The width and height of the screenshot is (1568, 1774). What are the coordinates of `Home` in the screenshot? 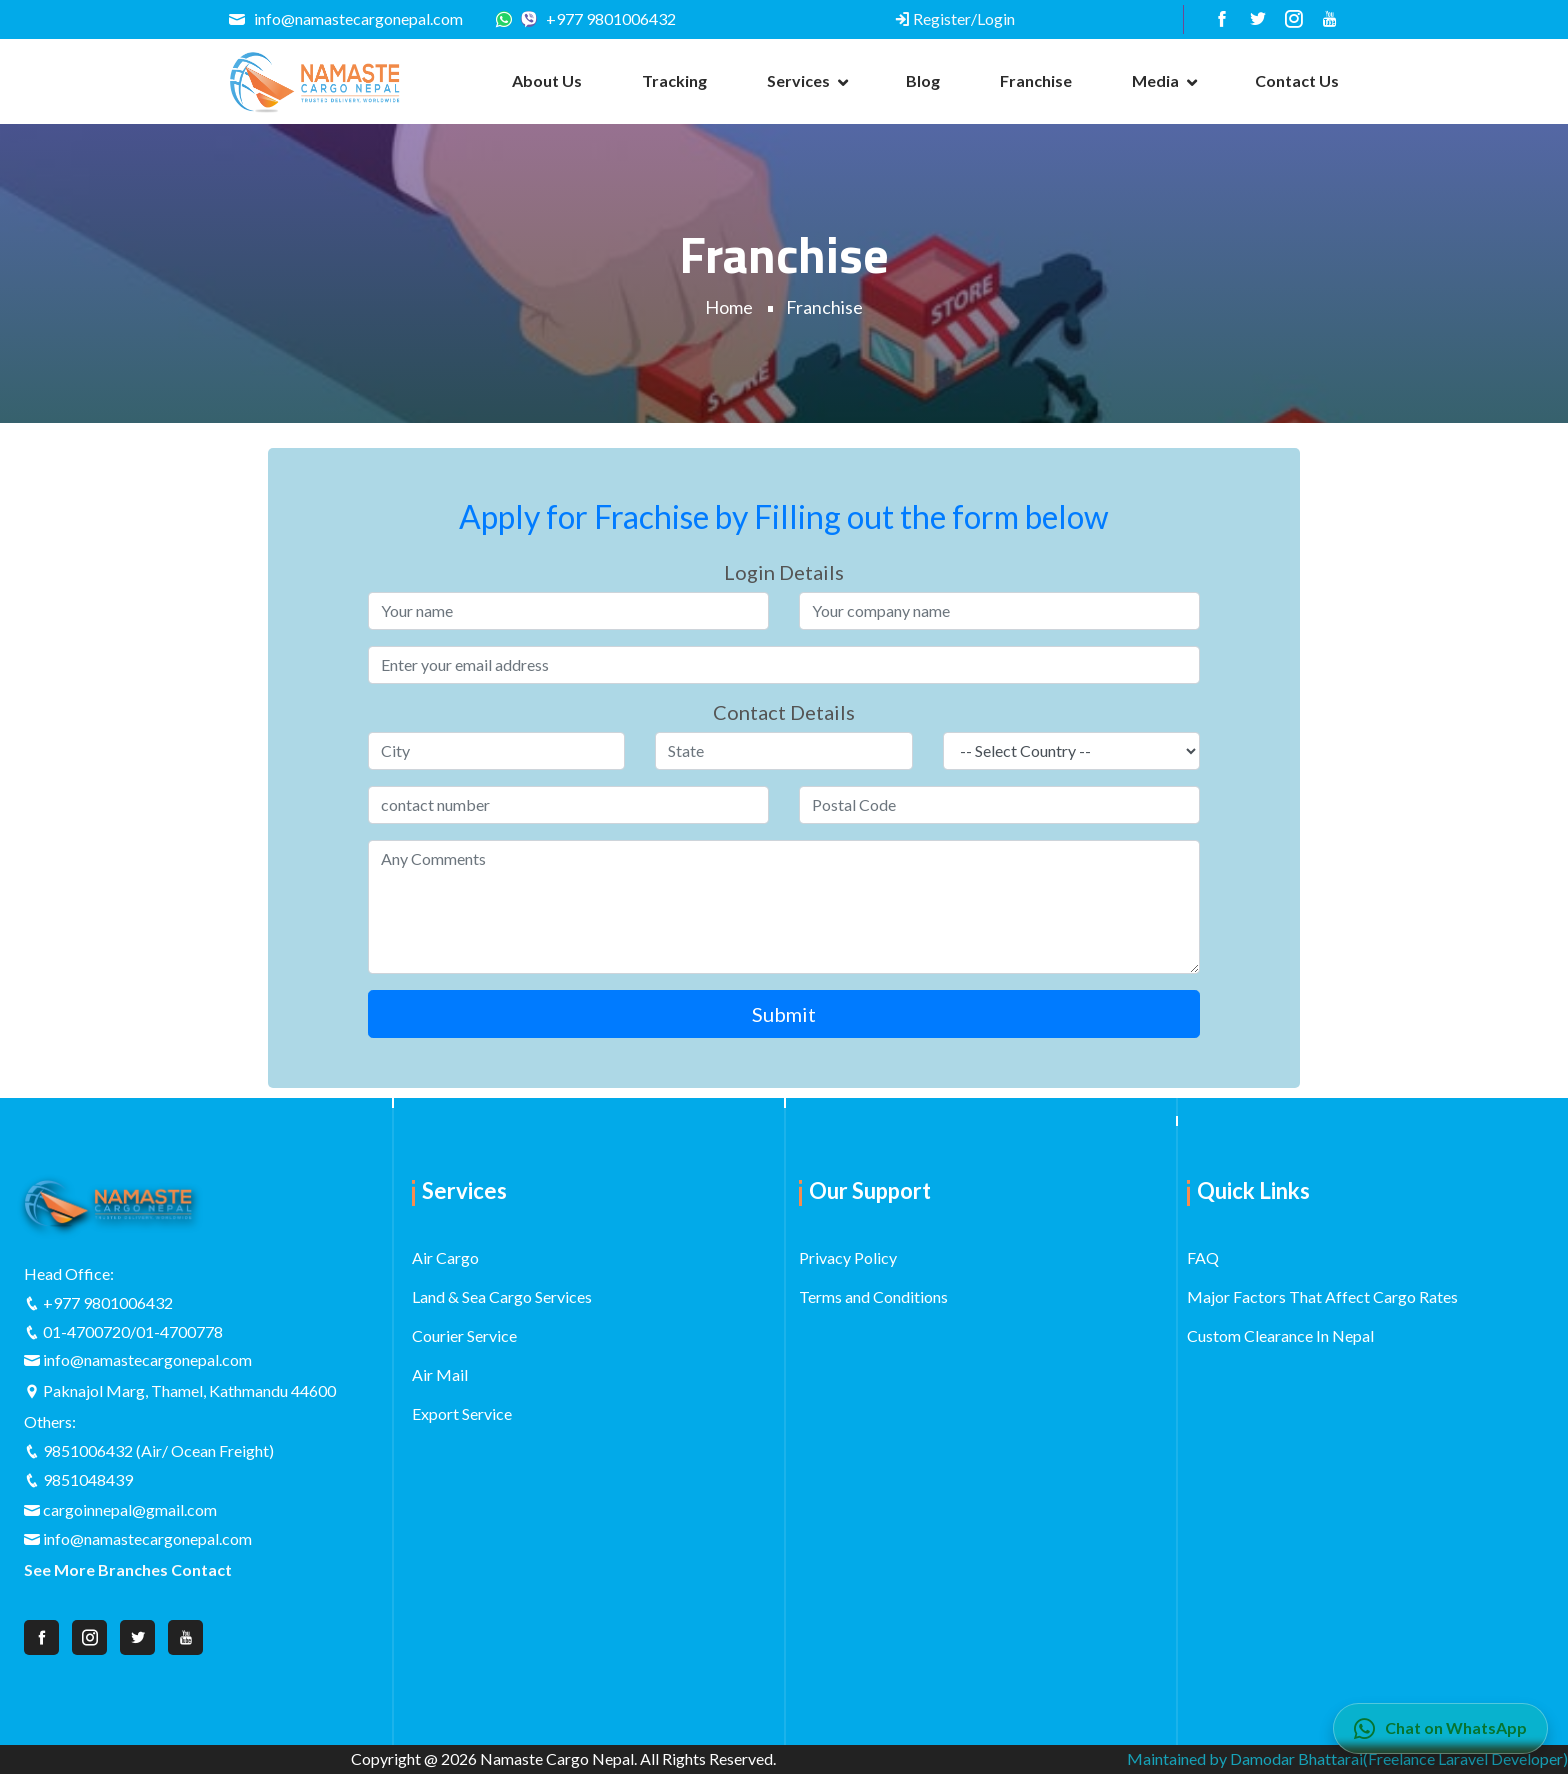 It's located at (729, 307).